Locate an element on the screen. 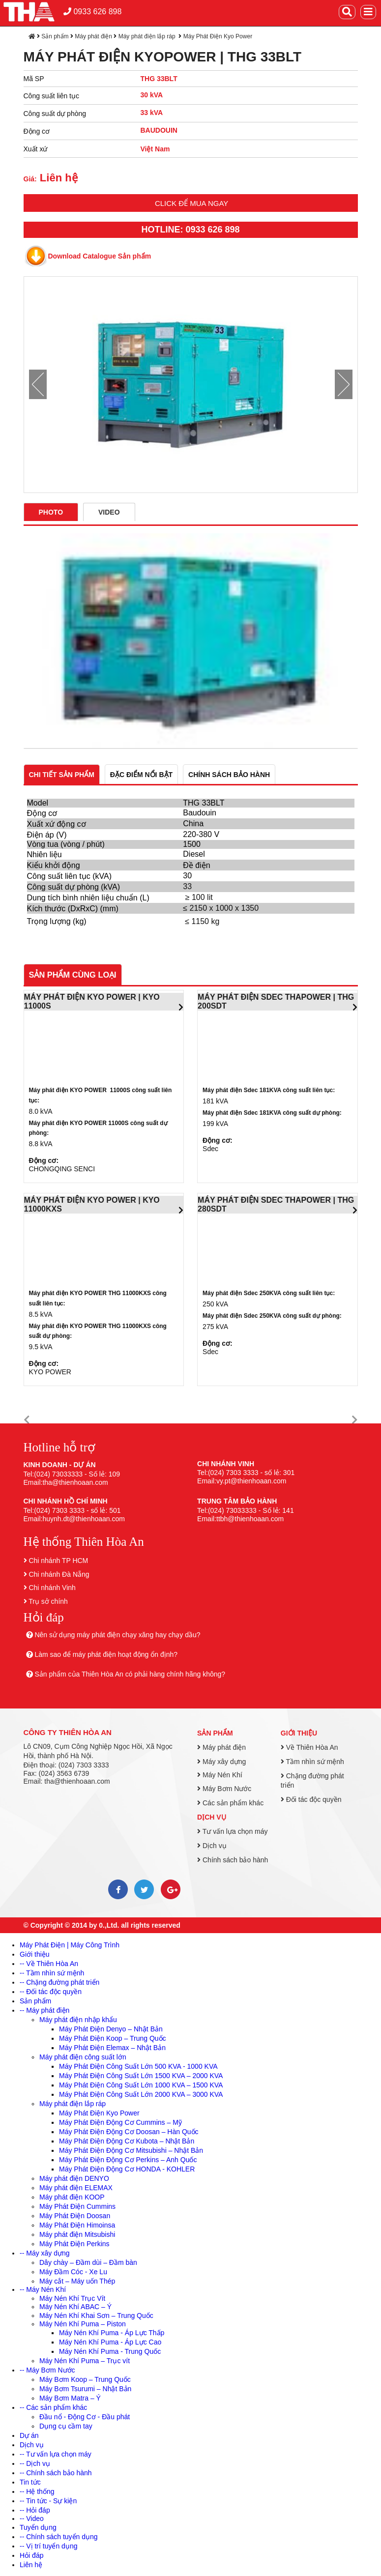 This screenshot has height=2576, width=381. Chính sách bảo hành is located at coordinates (232, 1860).